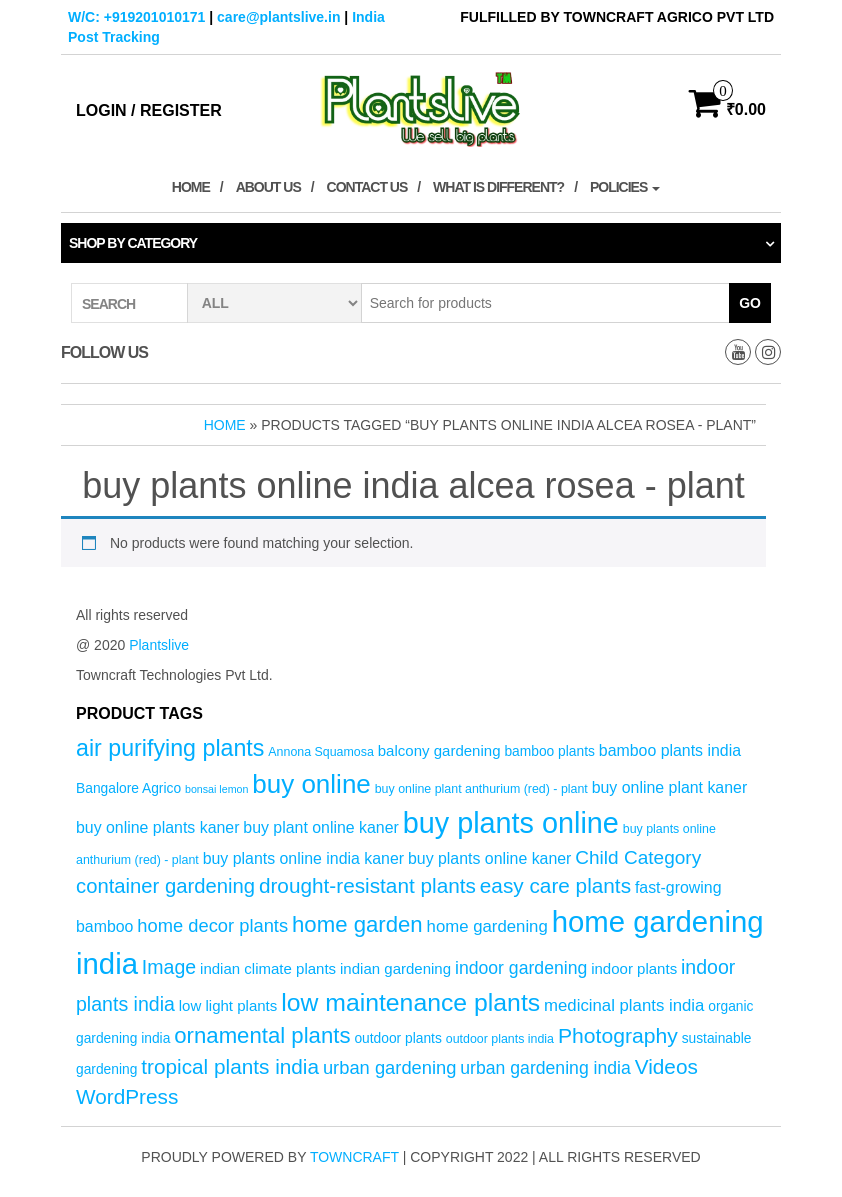  What do you see at coordinates (169, 967) in the screenshot?
I see `Image [Image (12 products)]` at bounding box center [169, 967].